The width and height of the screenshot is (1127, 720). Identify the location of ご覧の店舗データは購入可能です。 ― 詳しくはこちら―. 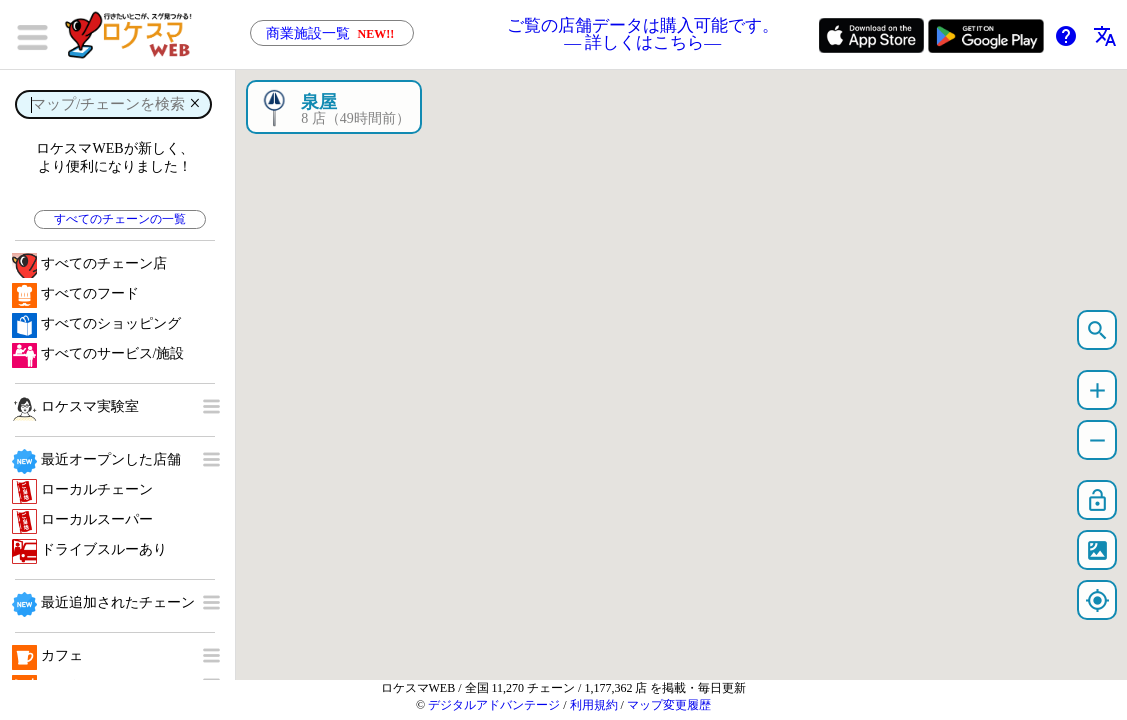
(643, 35).